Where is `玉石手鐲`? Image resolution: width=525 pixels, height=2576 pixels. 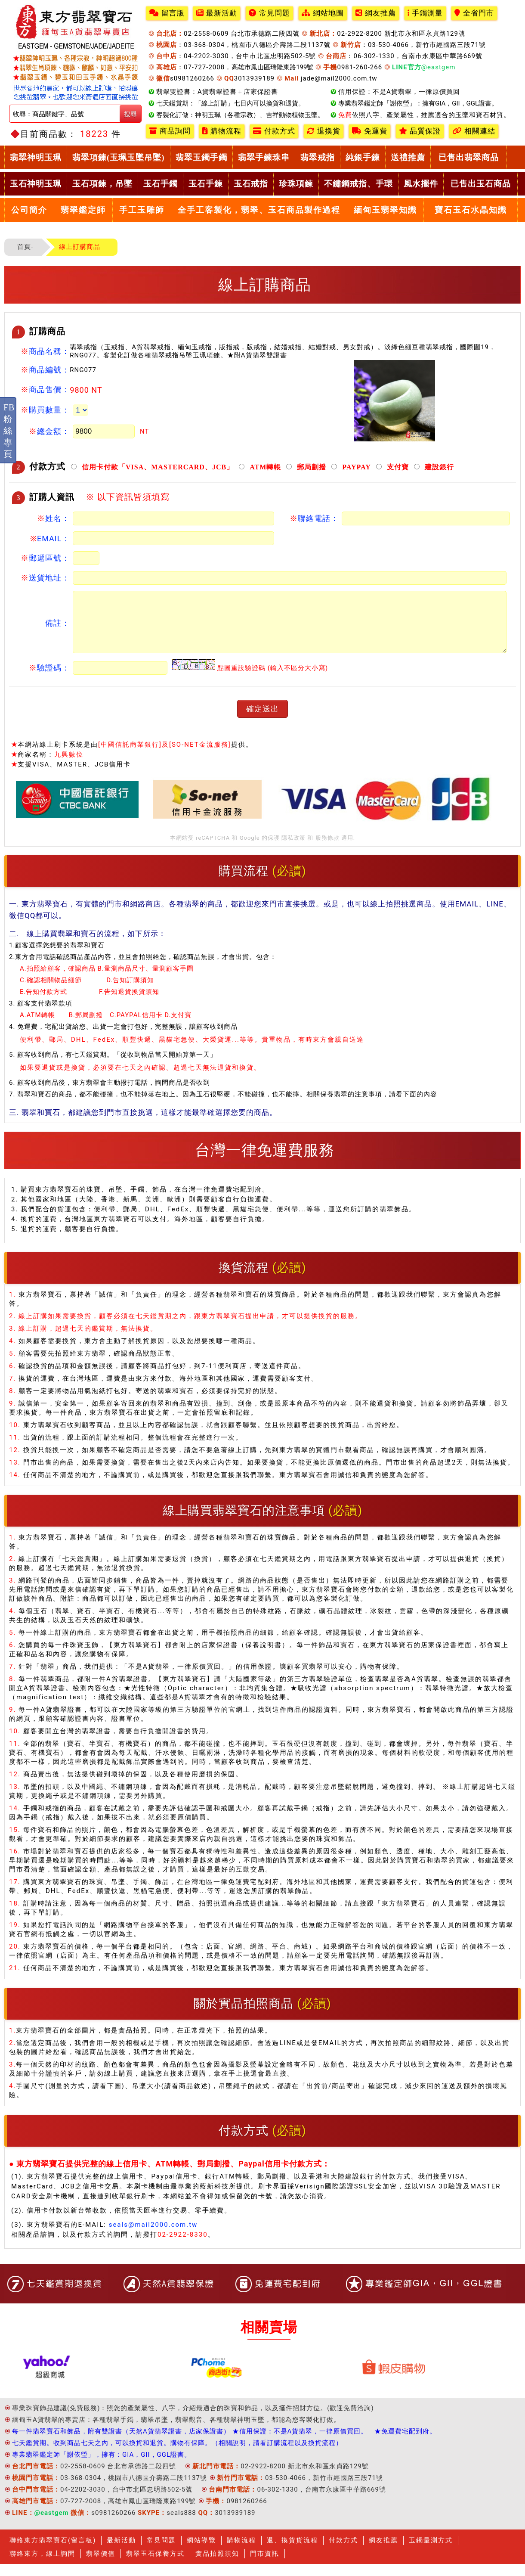 玉石手鐲 is located at coordinates (160, 183).